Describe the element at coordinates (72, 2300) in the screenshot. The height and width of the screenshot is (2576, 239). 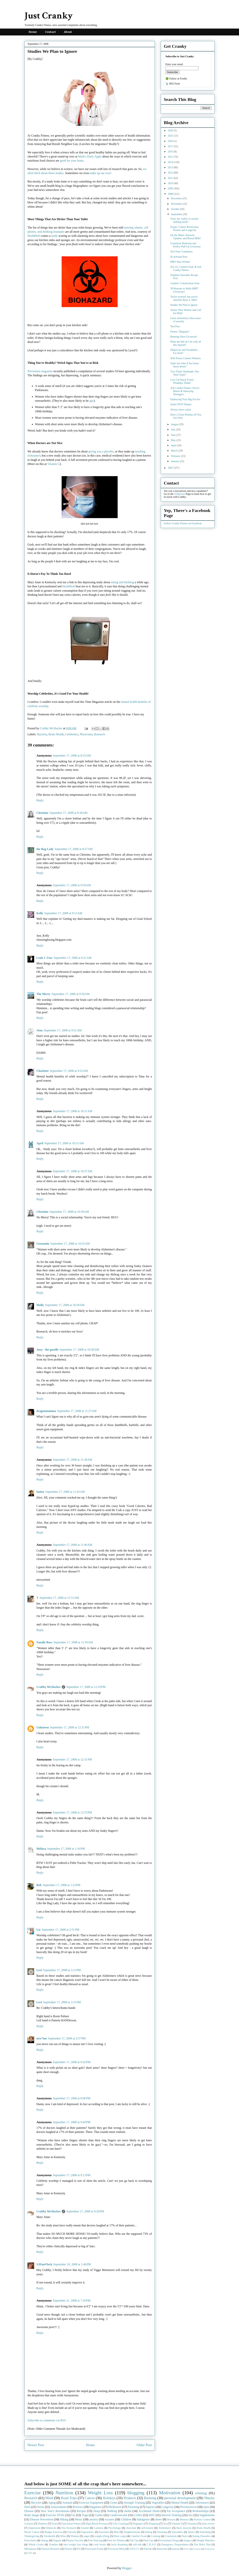
I see `September 21, 2008 at 7:20 PM` at that location.